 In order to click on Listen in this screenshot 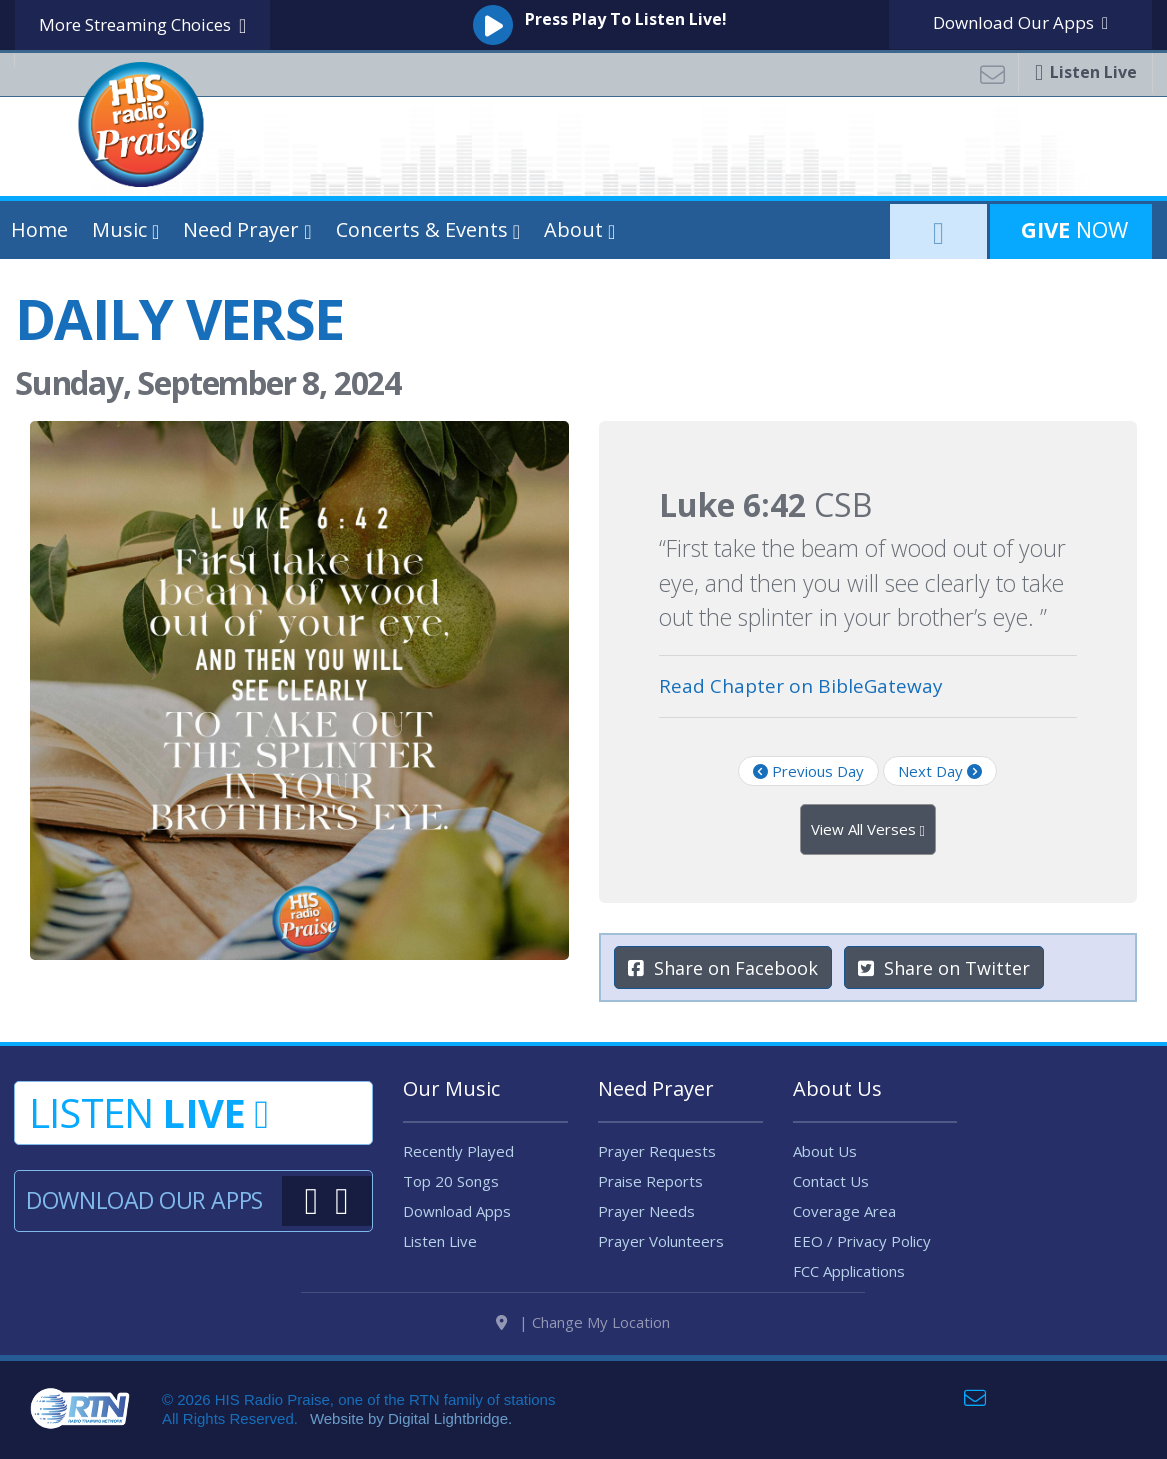, I will do `click(148, 1112)`.